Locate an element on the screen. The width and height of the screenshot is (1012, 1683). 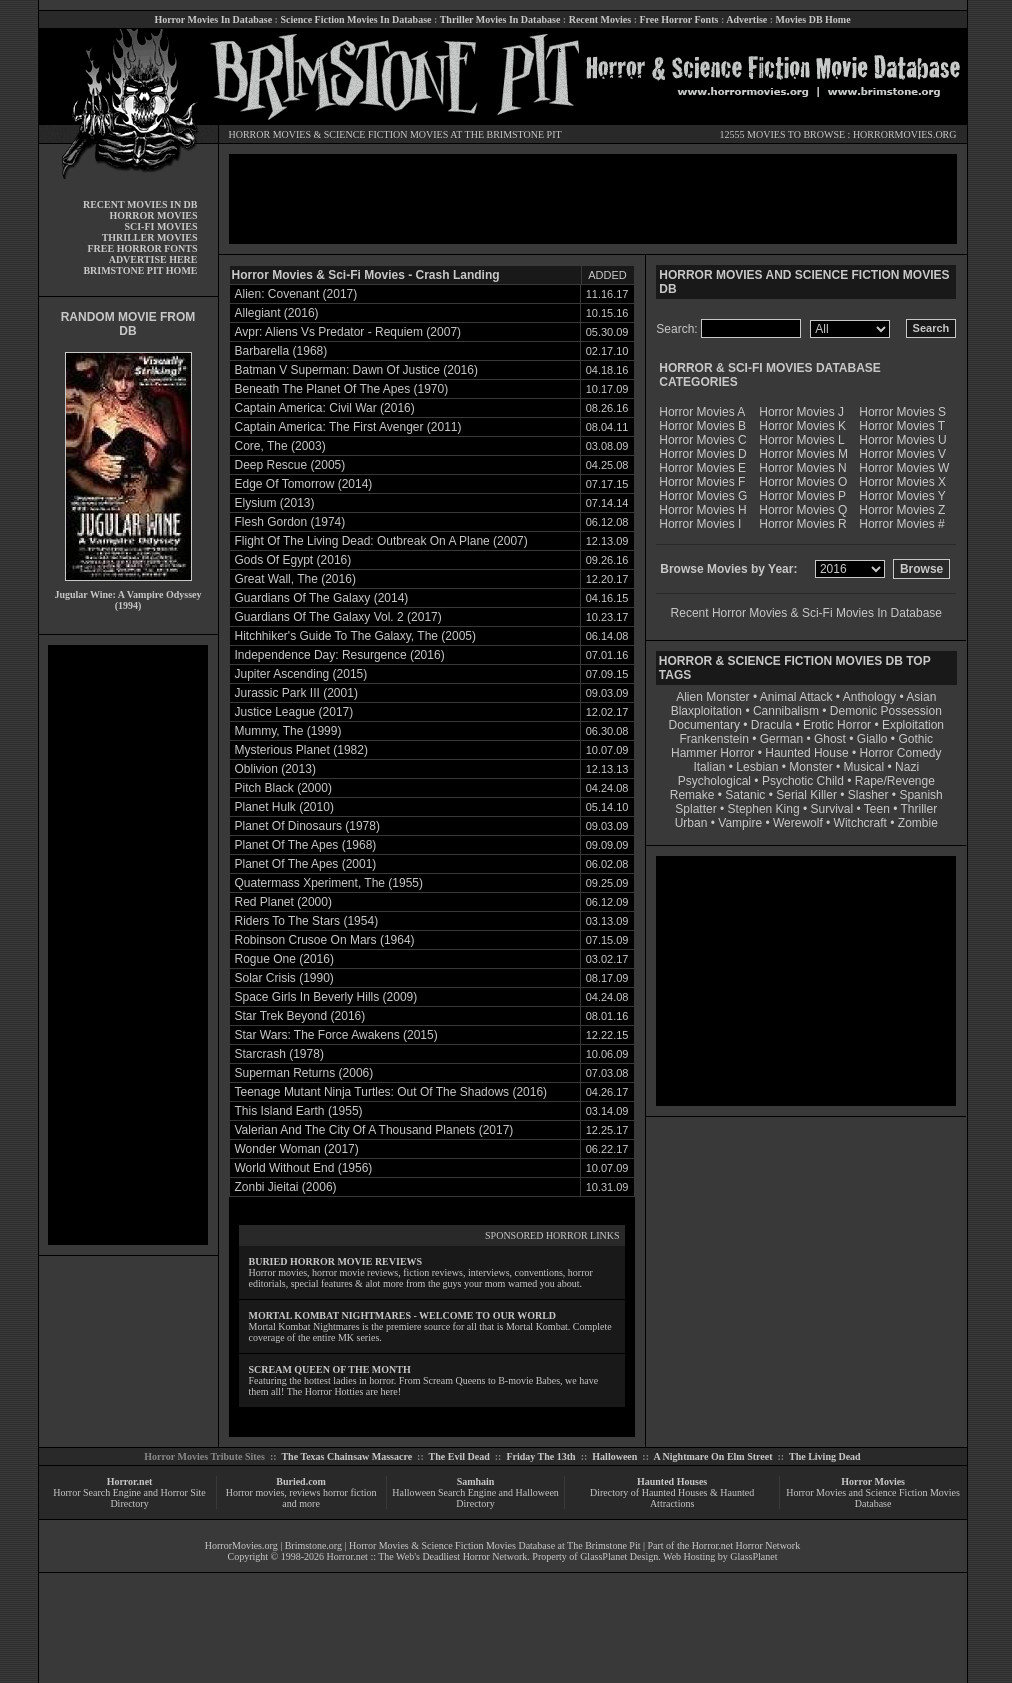
Haunted Houses is located at coordinates (672, 1481).